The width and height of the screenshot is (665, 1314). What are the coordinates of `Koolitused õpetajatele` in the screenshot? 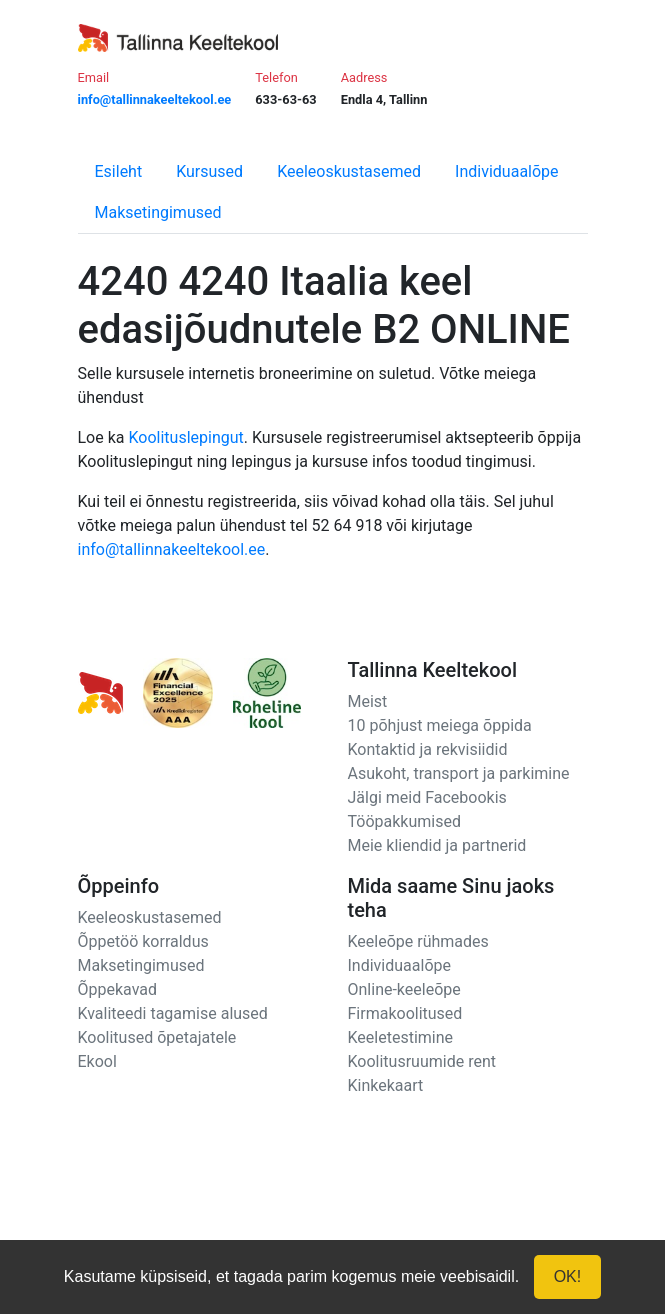 It's located at (157, 1037).